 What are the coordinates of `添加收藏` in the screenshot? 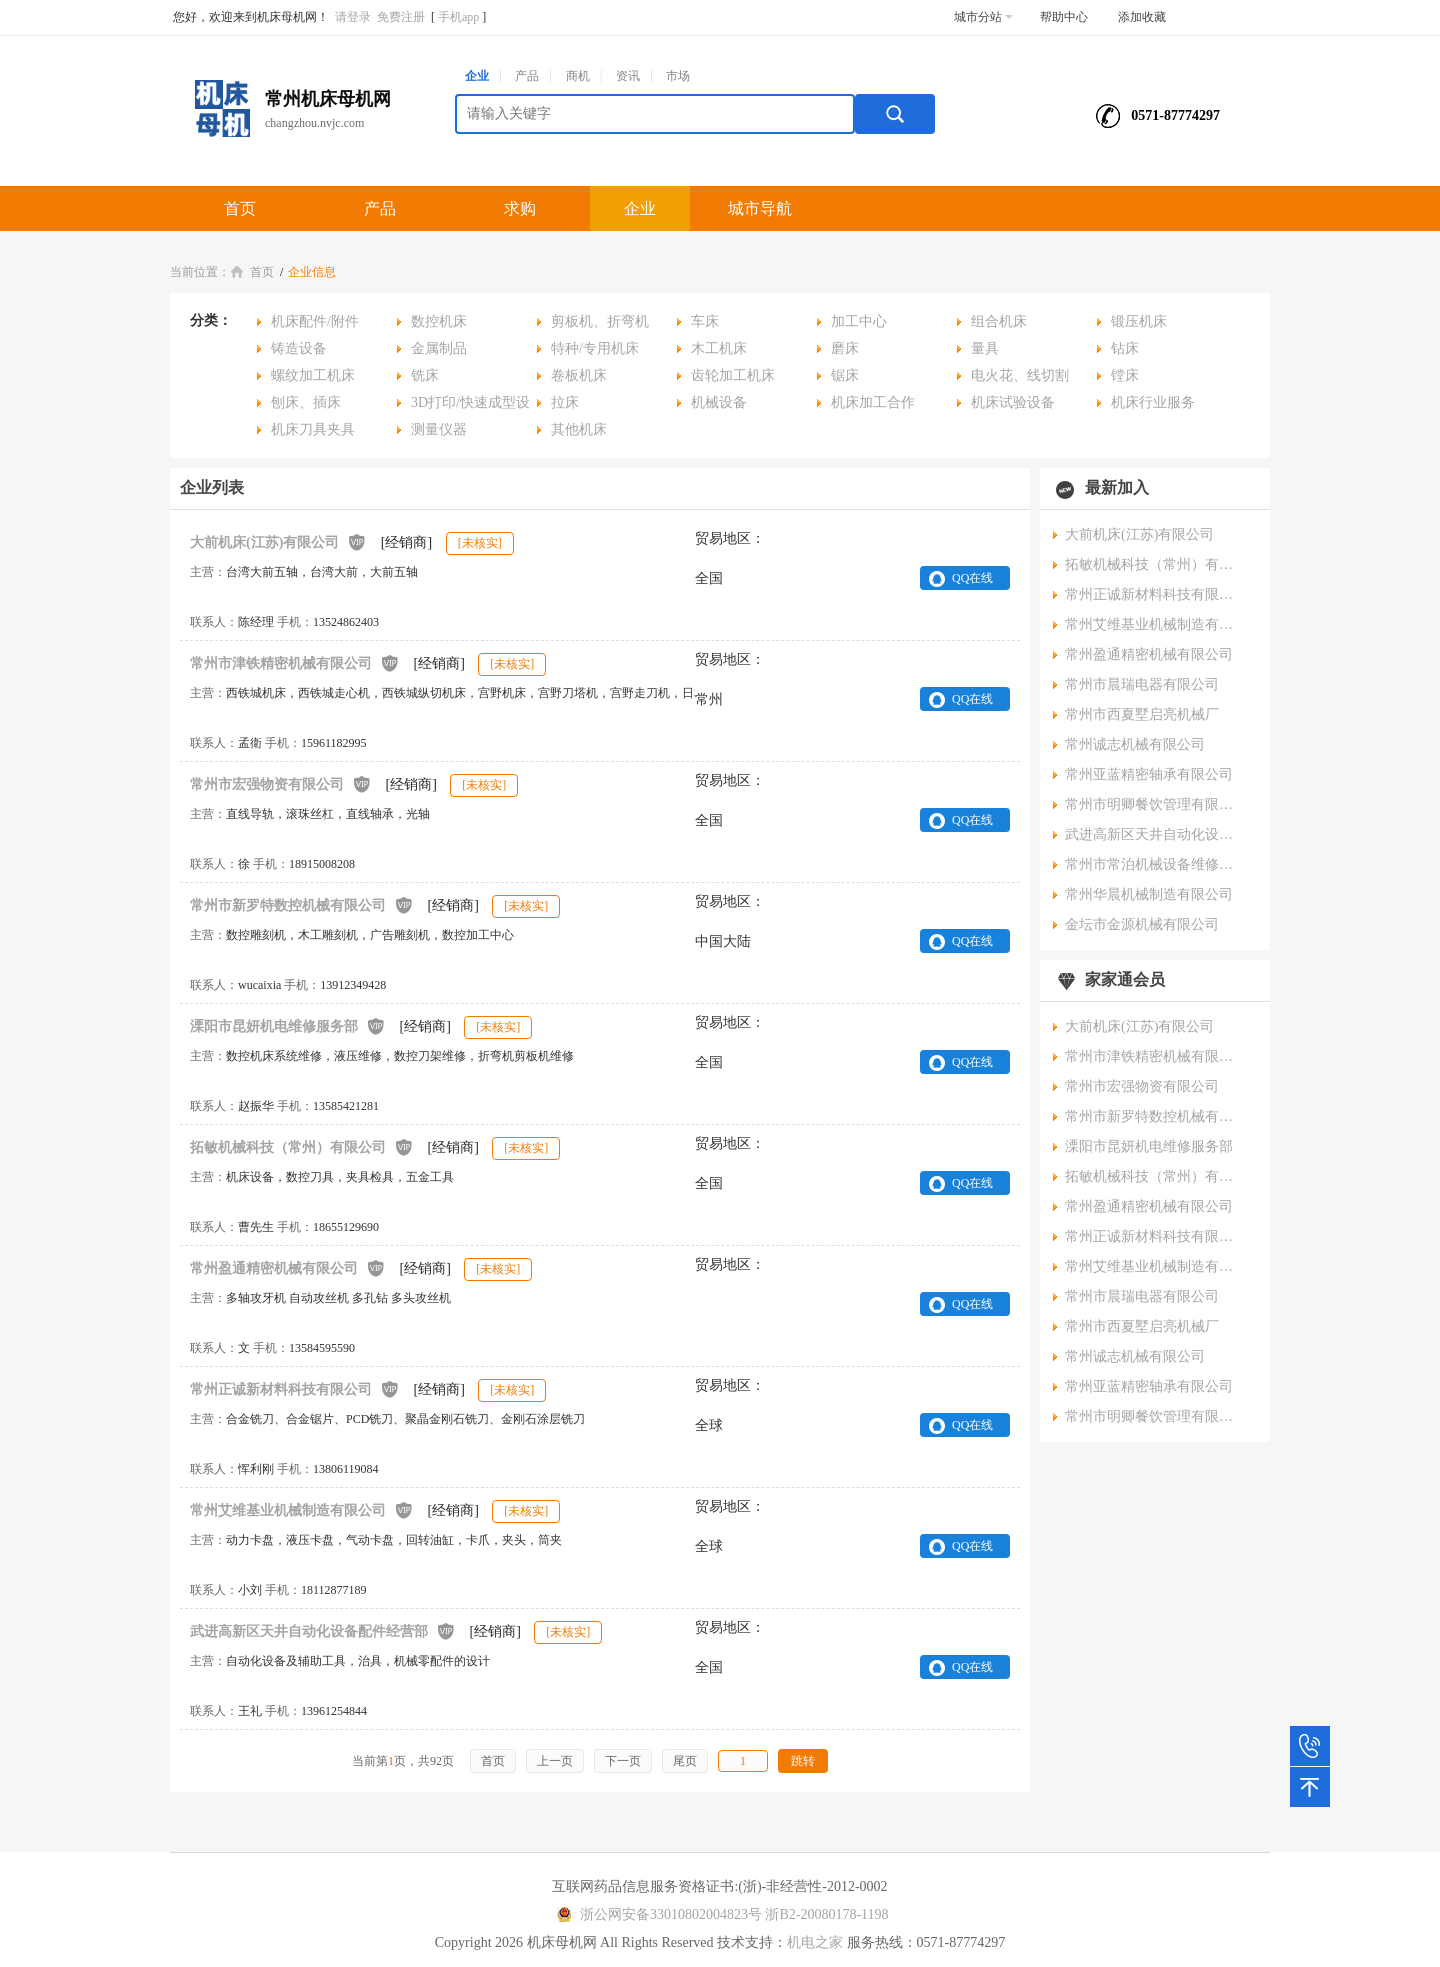 It's located at (1142, 17).